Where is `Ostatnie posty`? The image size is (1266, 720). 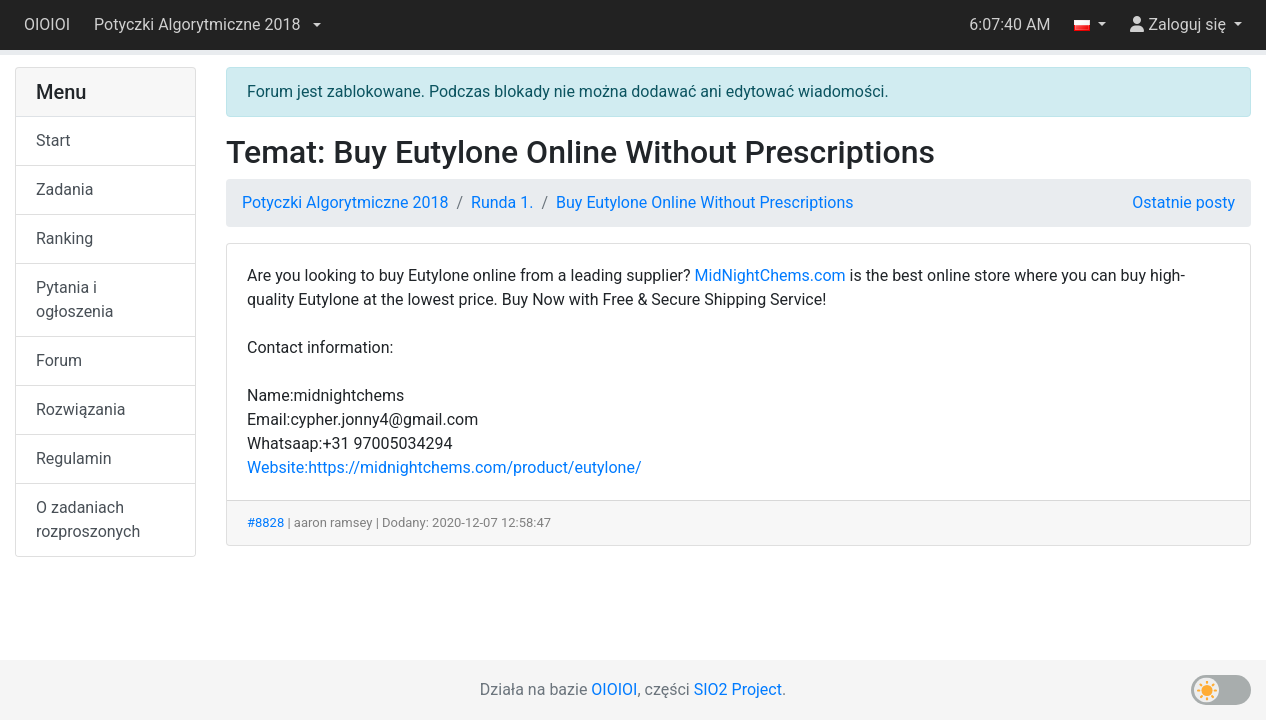
Ostatnie posty is located at coordinates (1183, 202).